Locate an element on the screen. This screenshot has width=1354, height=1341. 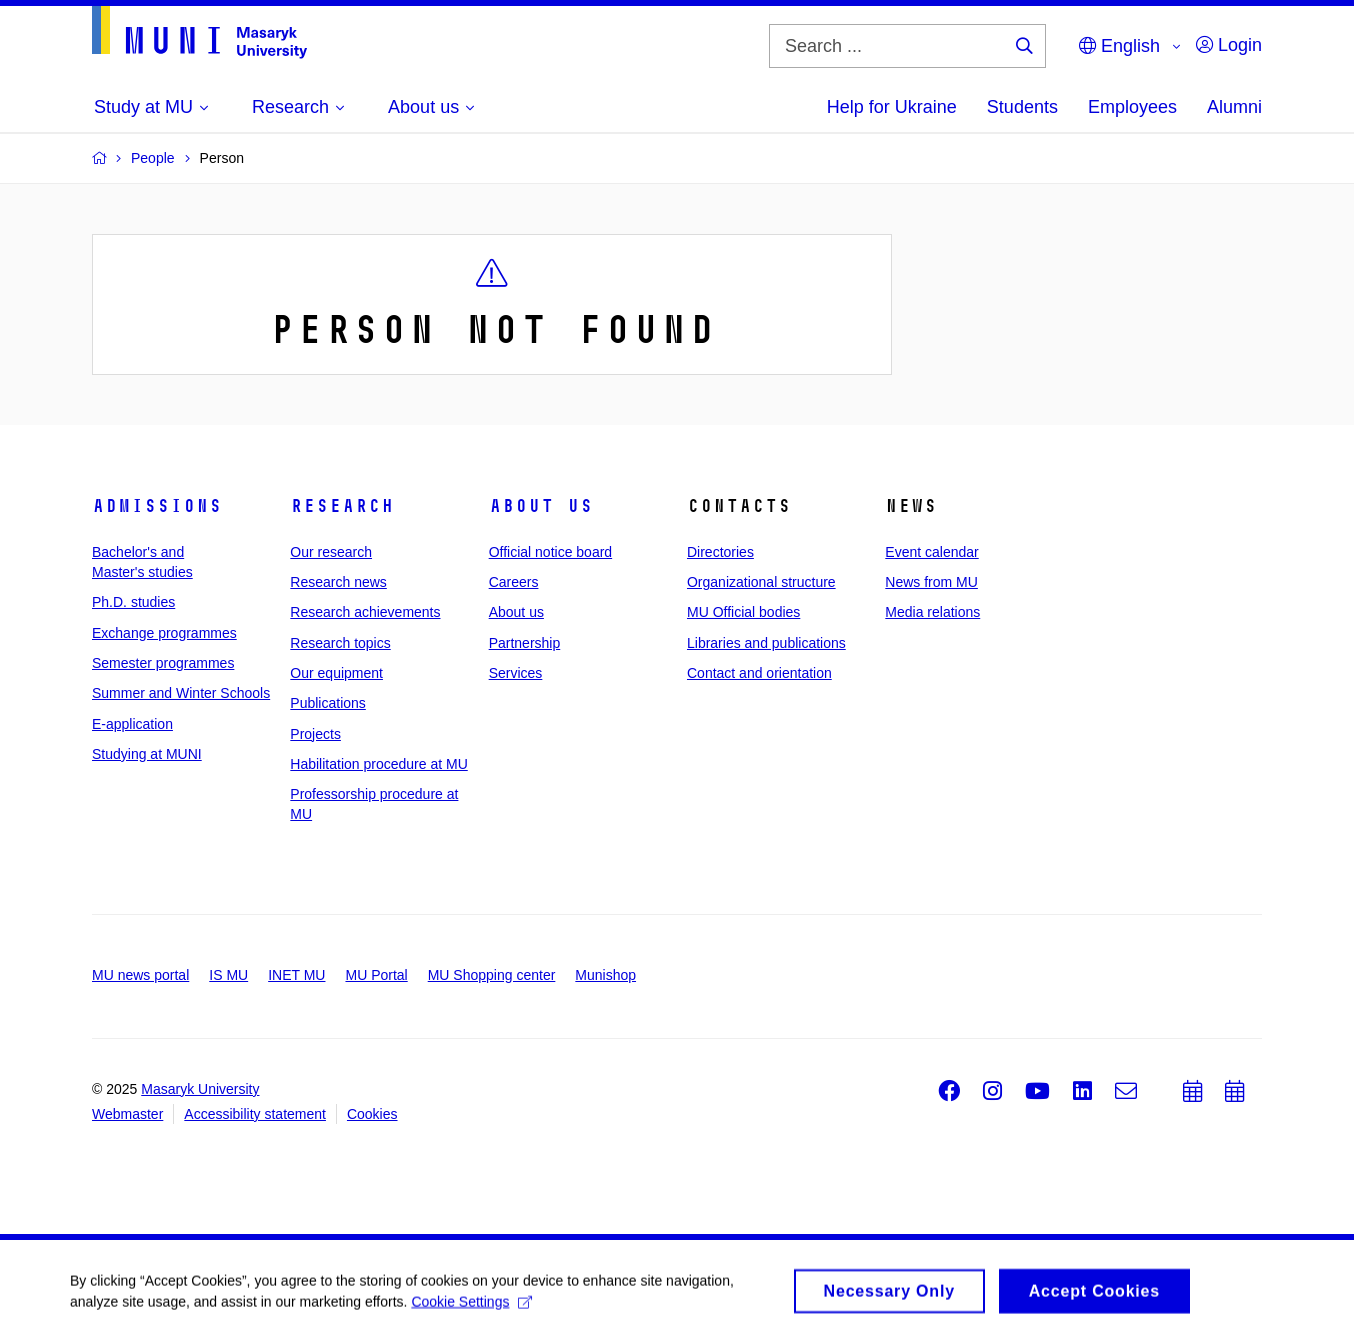
Login is located at coordinates (1229, 45).